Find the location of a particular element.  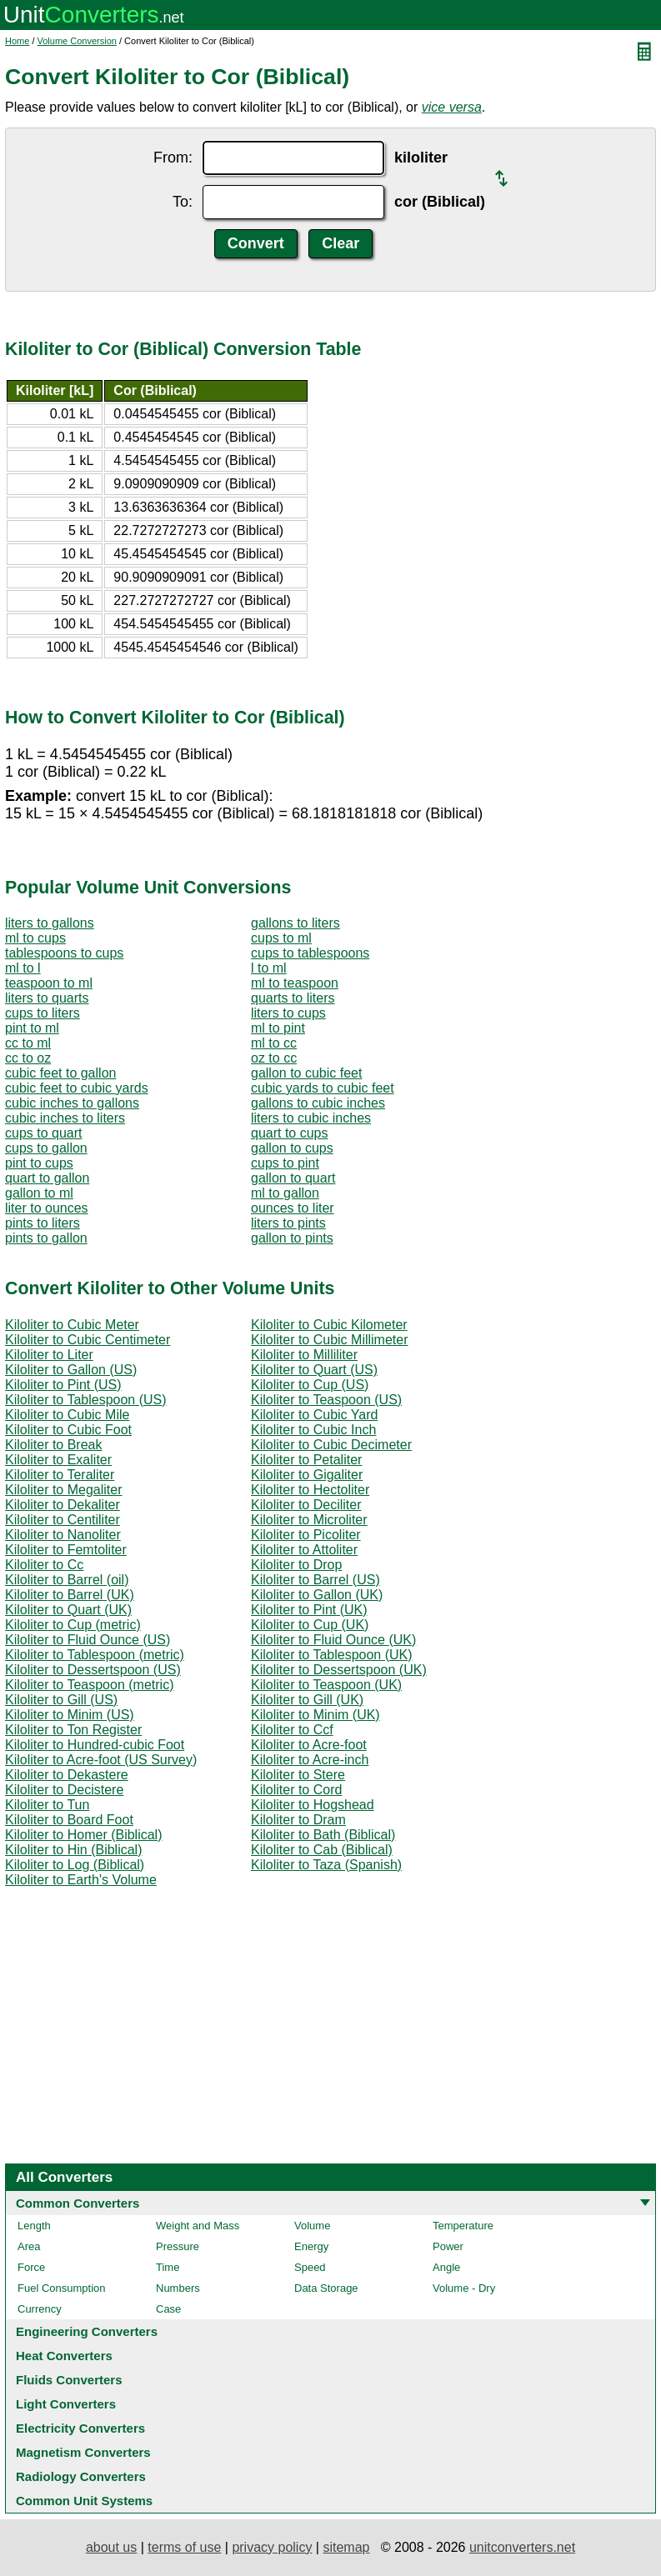

Kiloliter to Dessertspoon (UK) is located at coordinates (339, 1670).